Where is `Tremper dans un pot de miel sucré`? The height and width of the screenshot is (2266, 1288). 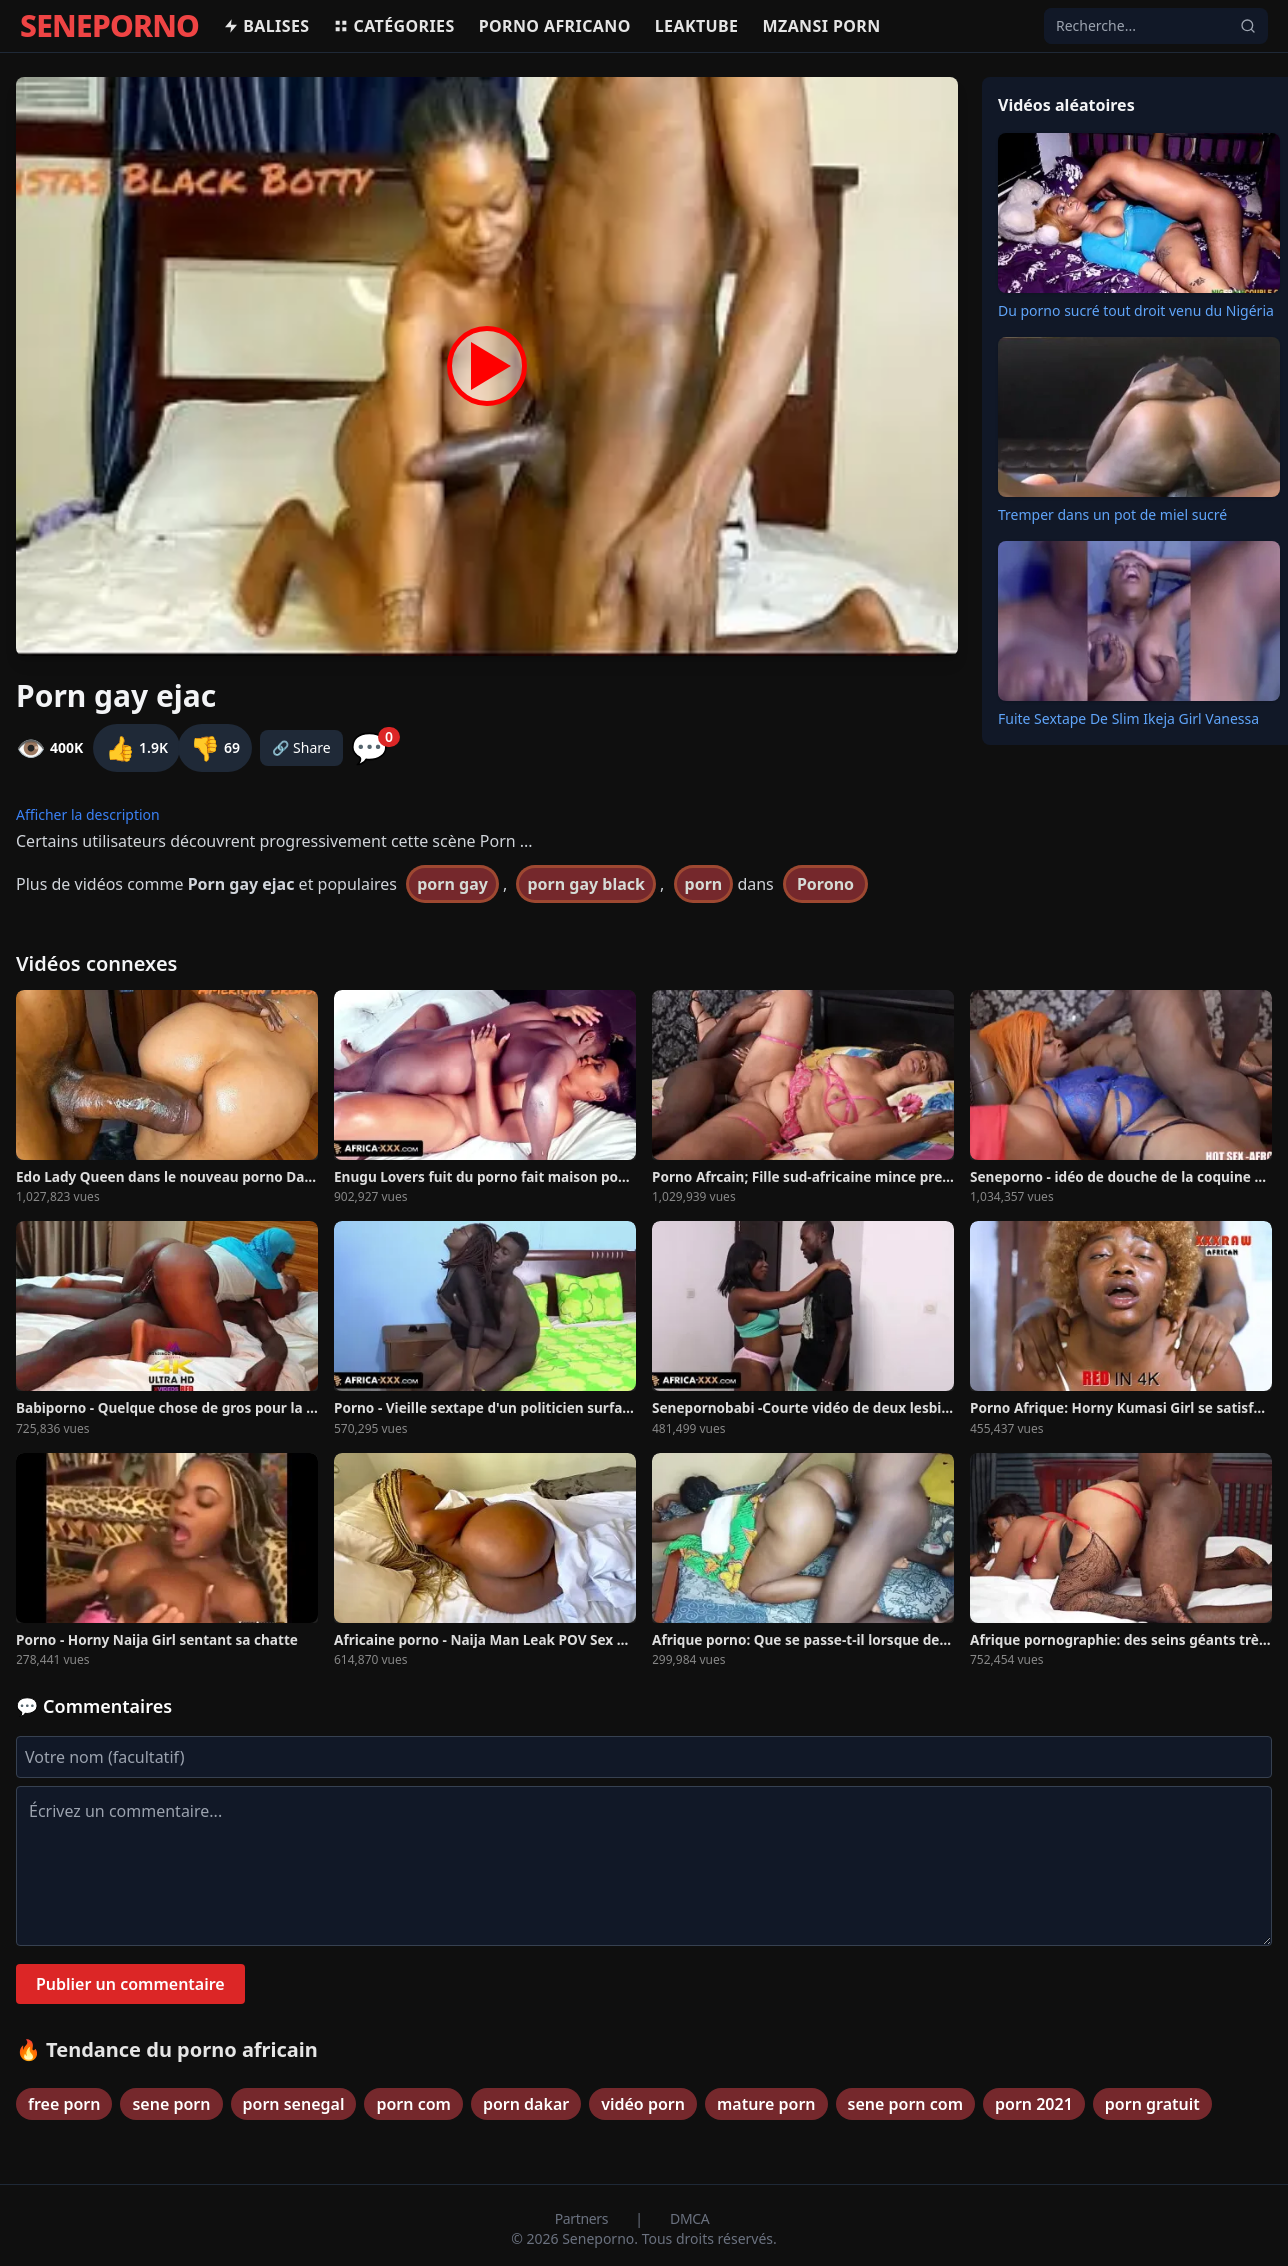
Tremper dans un pot de miel sucré is located at coordinates (1112, 514).